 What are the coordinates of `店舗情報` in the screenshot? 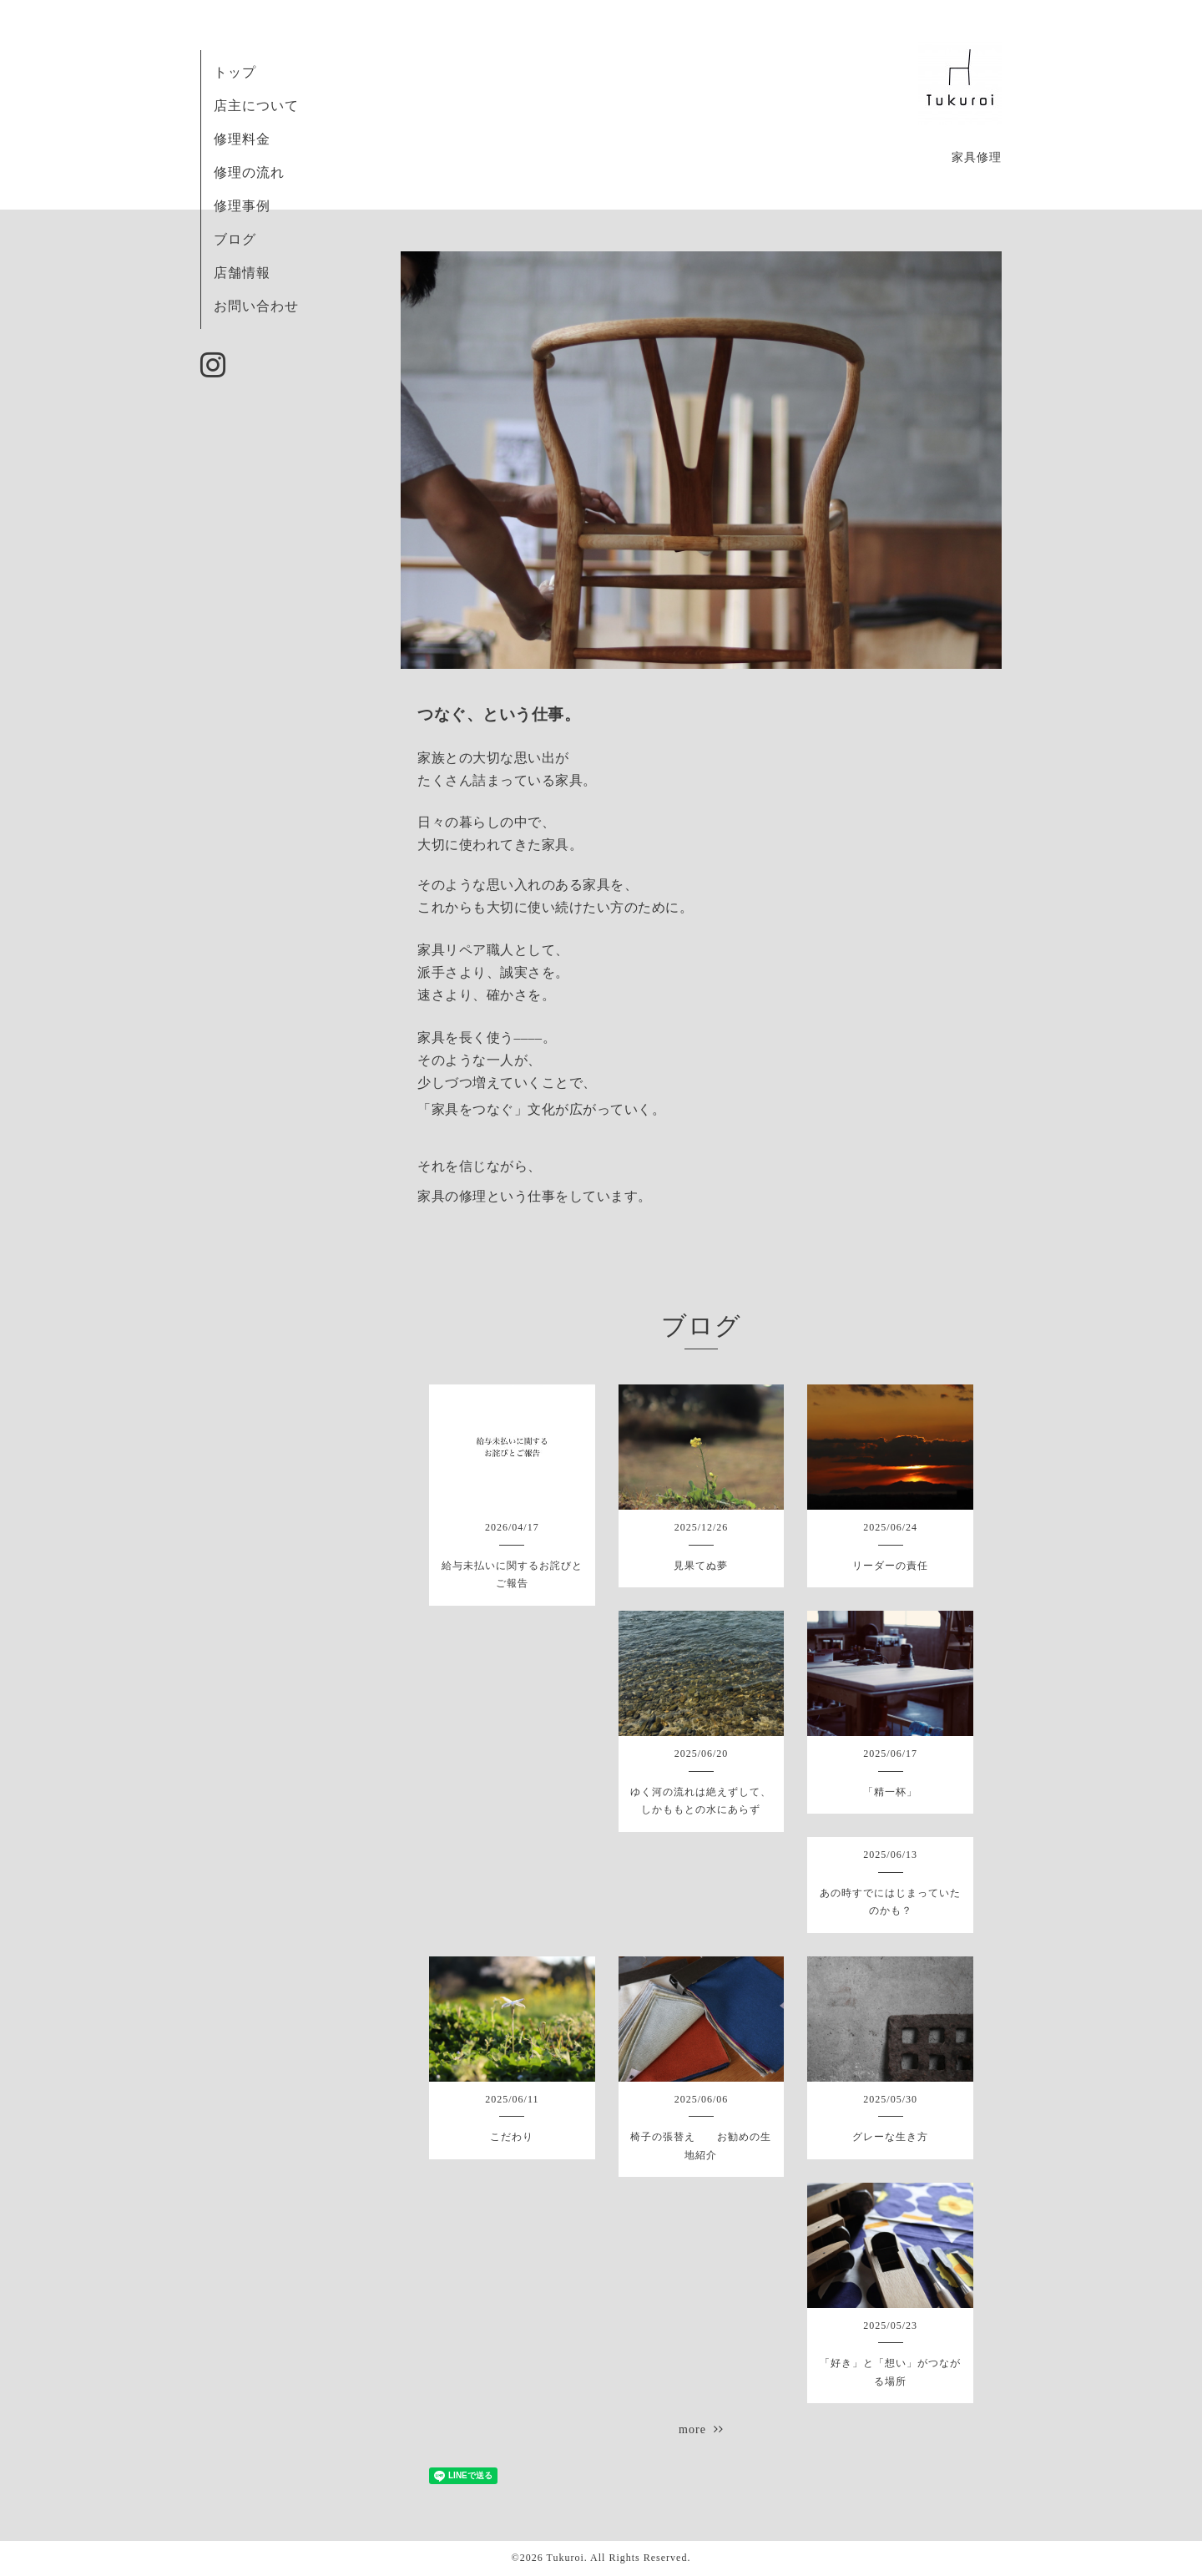 It's located at (242, 273).